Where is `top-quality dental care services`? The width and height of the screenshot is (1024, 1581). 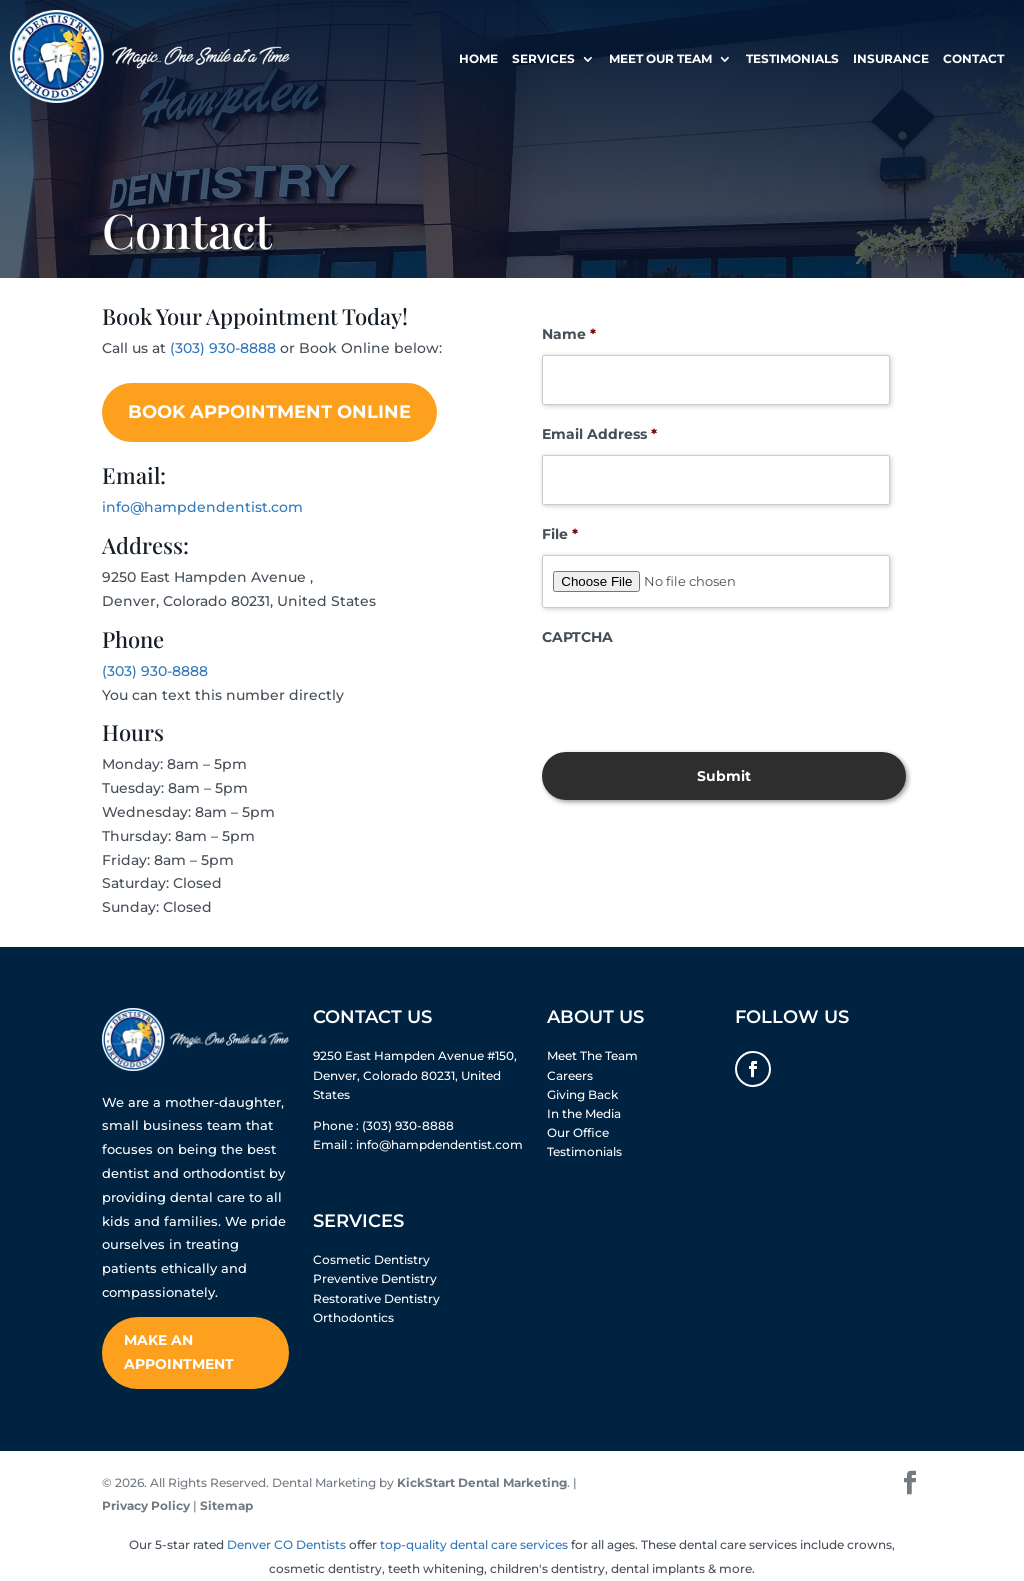
top-quality dental care services is located at coordinates (474, 1544).